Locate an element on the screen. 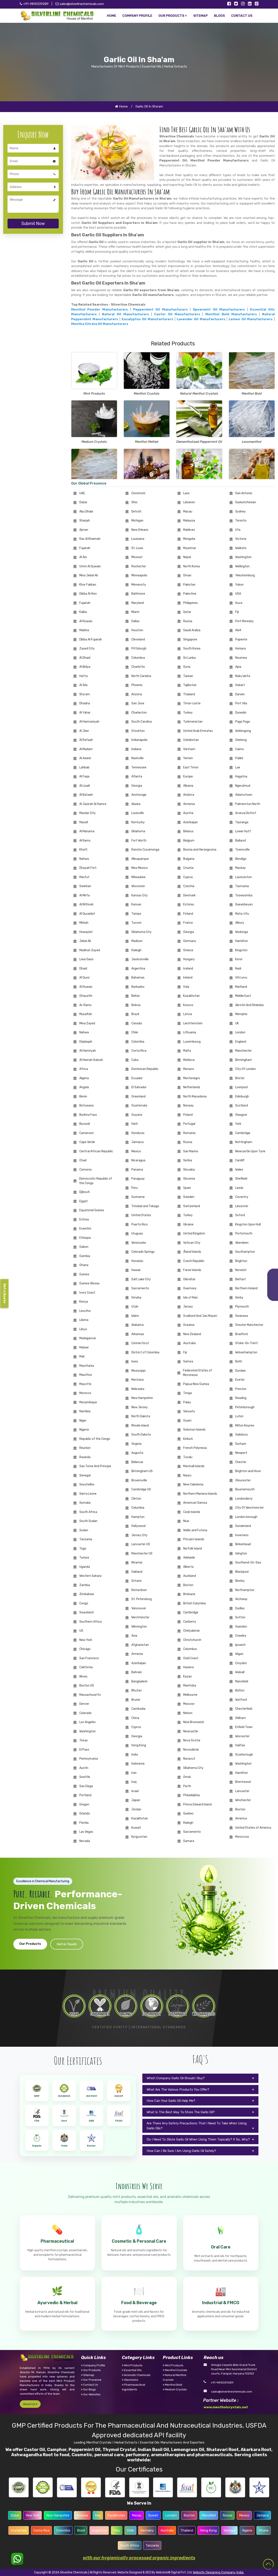 Image resolution: width=278 pixels, height=2576 pixels. Haiti is located at coordinates (131, 1124).